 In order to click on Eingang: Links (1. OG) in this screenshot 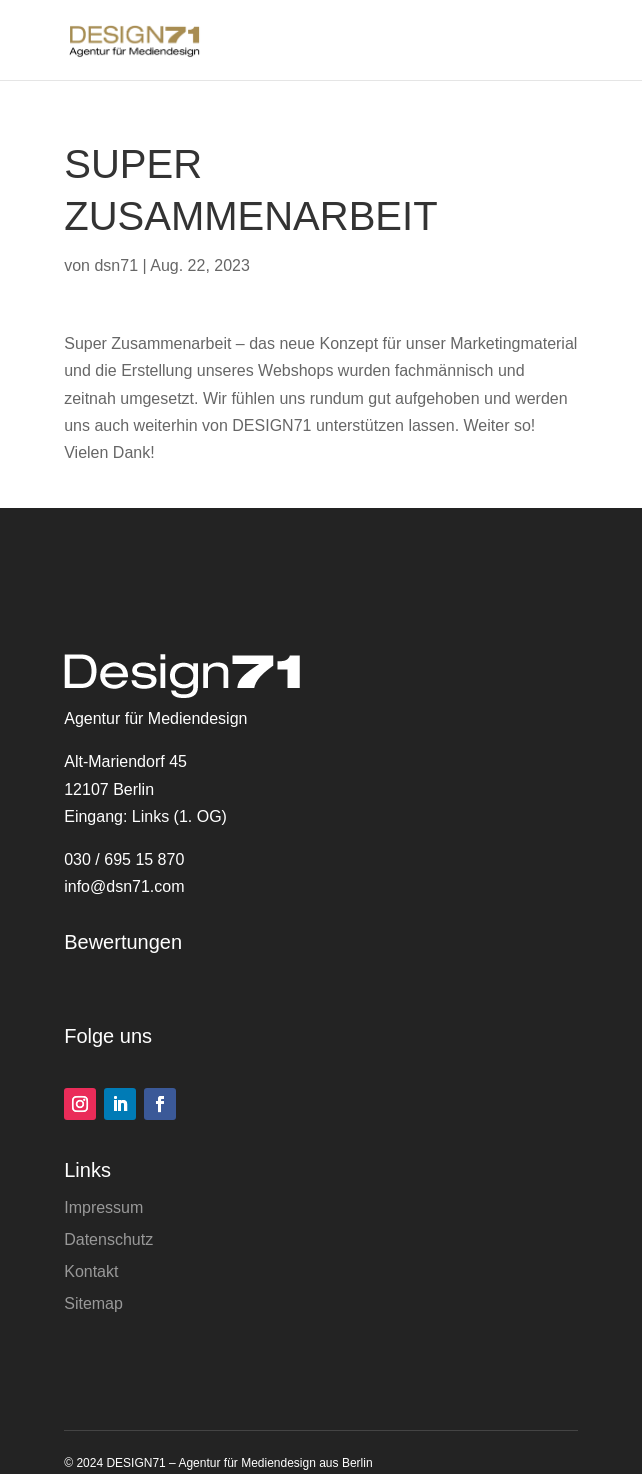, I will do `click(145, 816)`.